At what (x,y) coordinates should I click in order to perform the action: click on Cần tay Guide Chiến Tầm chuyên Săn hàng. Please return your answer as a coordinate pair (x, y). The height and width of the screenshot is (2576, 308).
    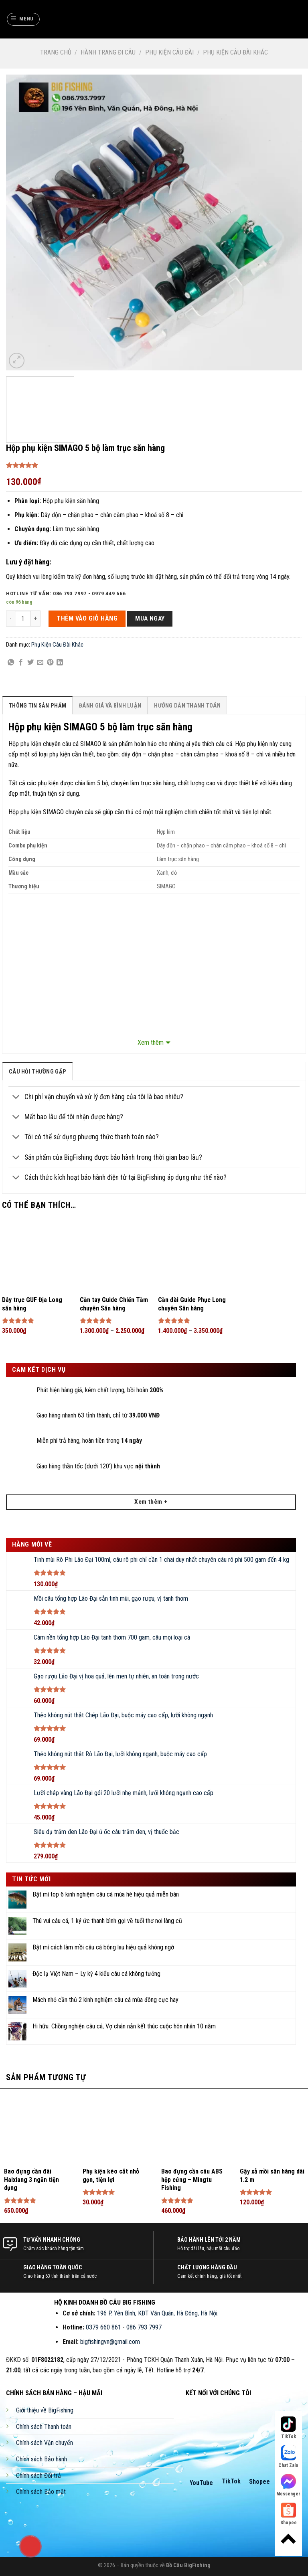
    Looking at the image, I should click on (114, 1304).